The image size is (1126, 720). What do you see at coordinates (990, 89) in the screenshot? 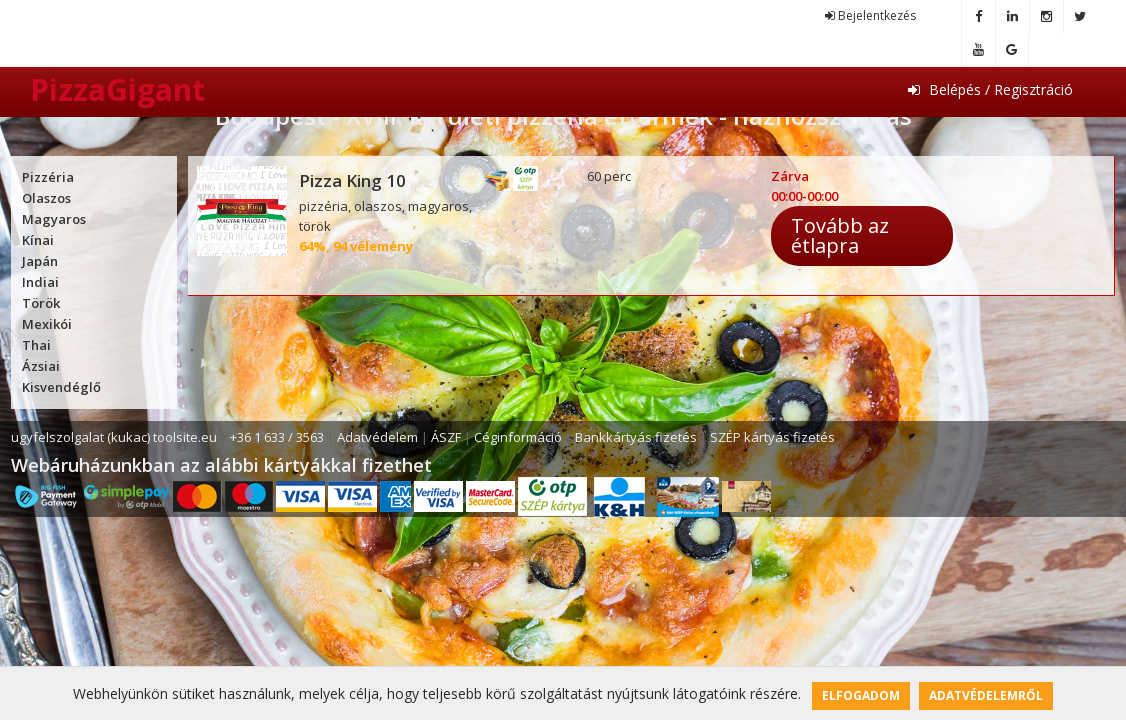
I see `Belépés / Regisztráció` at bounding box center [990, 89].